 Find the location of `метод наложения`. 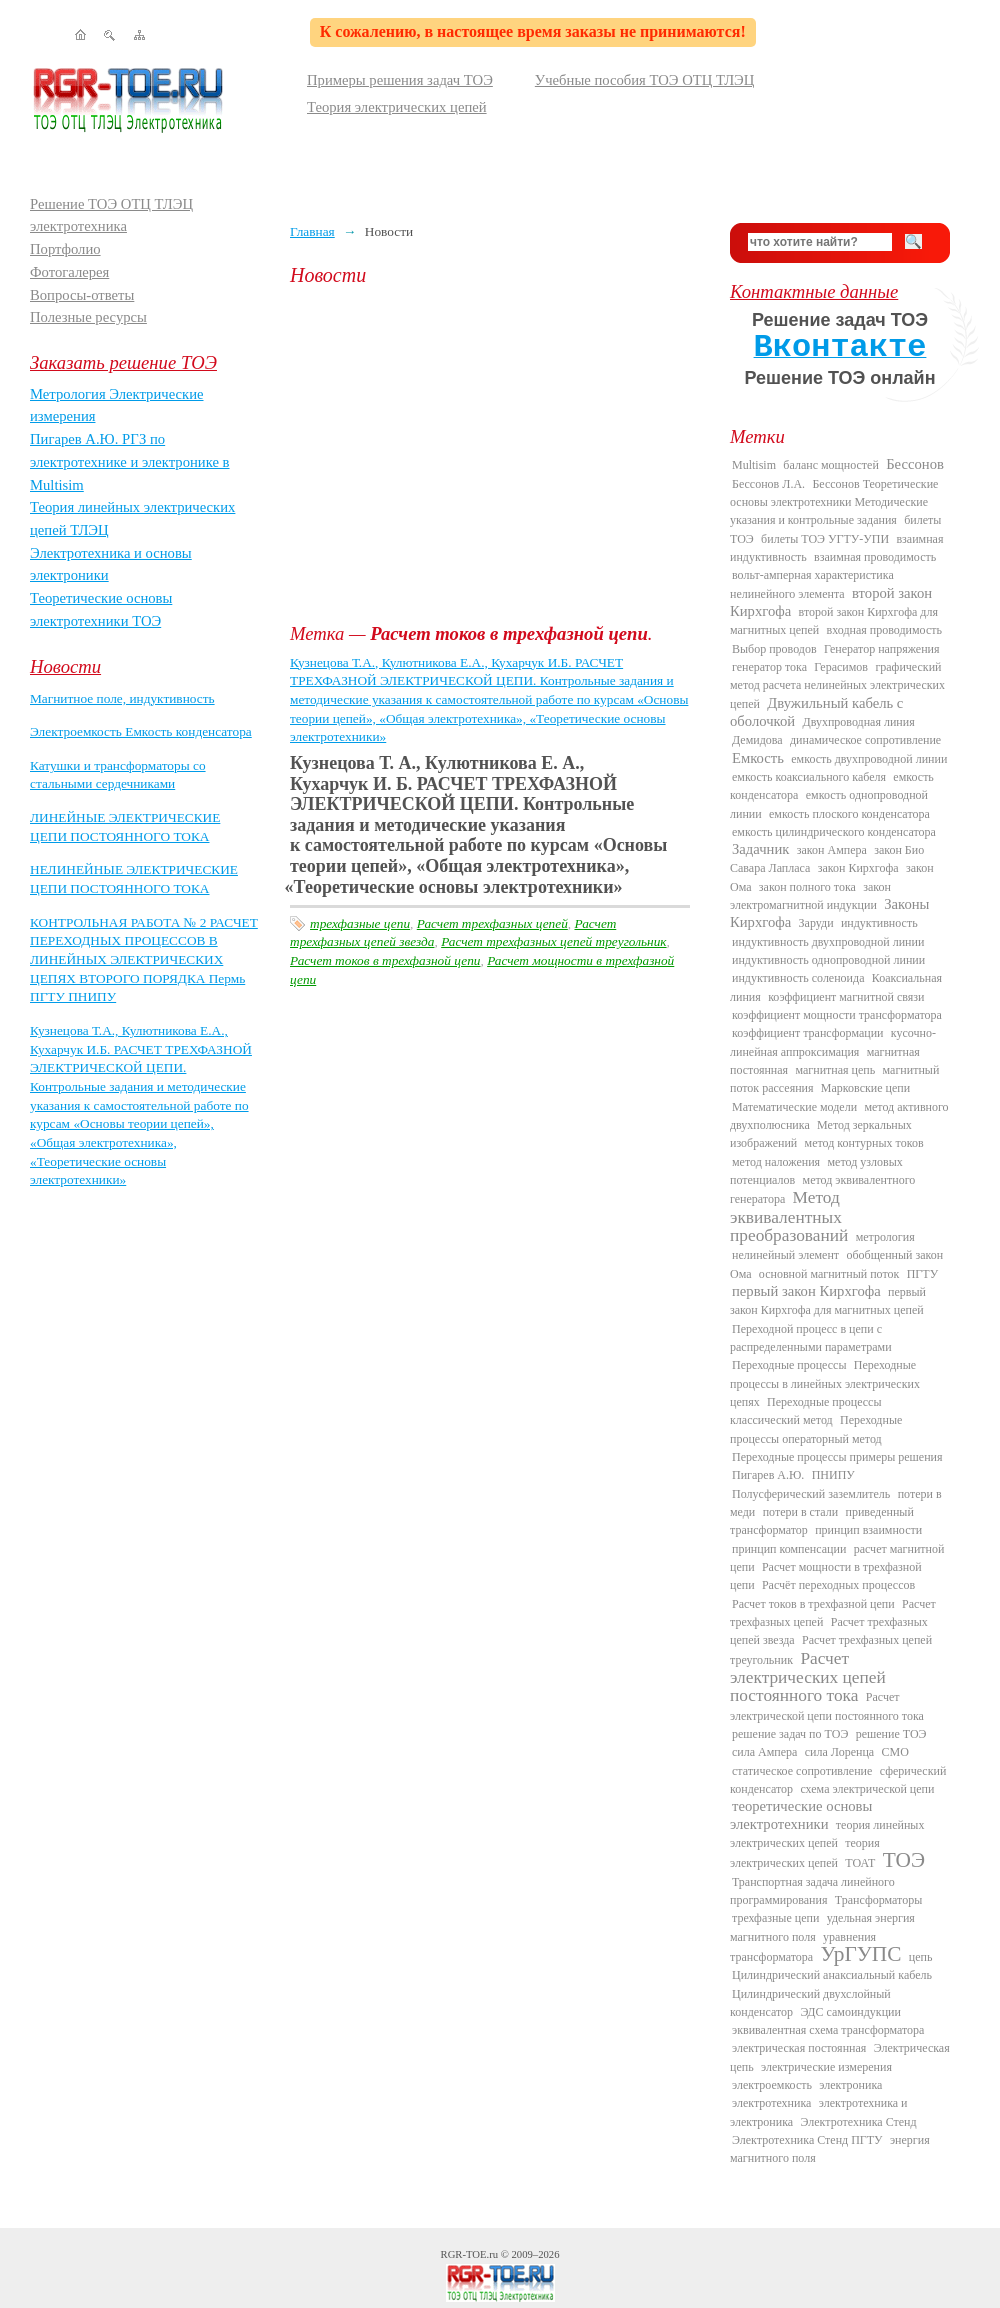

метод наложения is located at coordinates (776, 1162).